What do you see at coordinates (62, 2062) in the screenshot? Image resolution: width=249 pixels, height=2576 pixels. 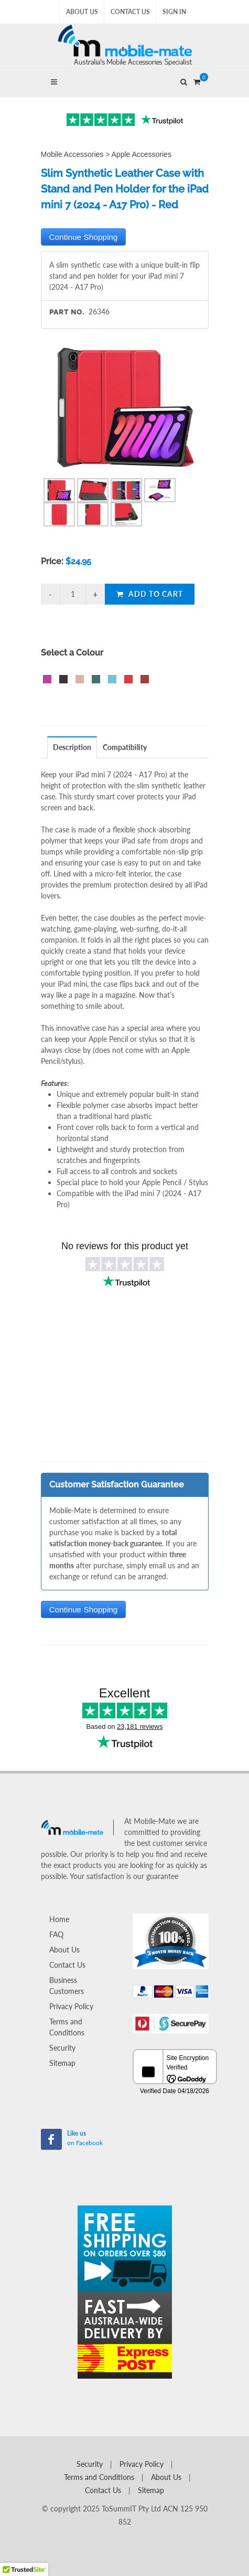 I see `Sitemap` at bounding box center [62, 2062].